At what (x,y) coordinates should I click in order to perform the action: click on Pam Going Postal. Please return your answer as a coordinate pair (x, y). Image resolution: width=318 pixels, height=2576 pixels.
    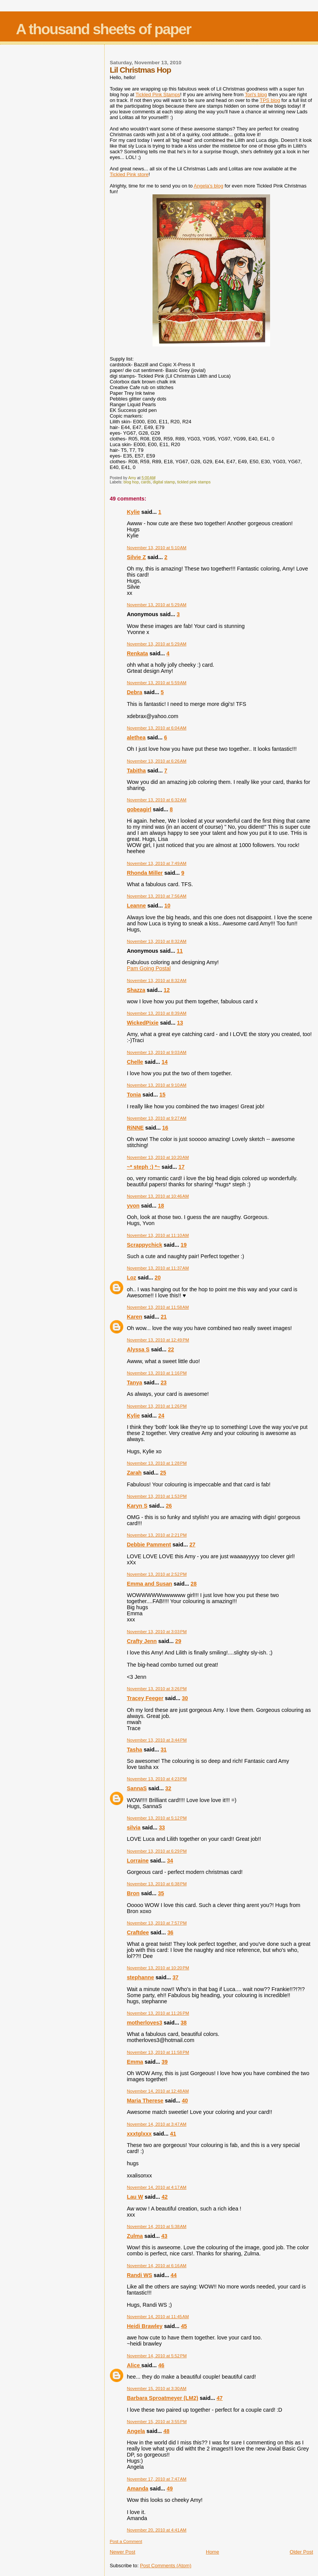
    Looking at the image, I should click on (148, 968).